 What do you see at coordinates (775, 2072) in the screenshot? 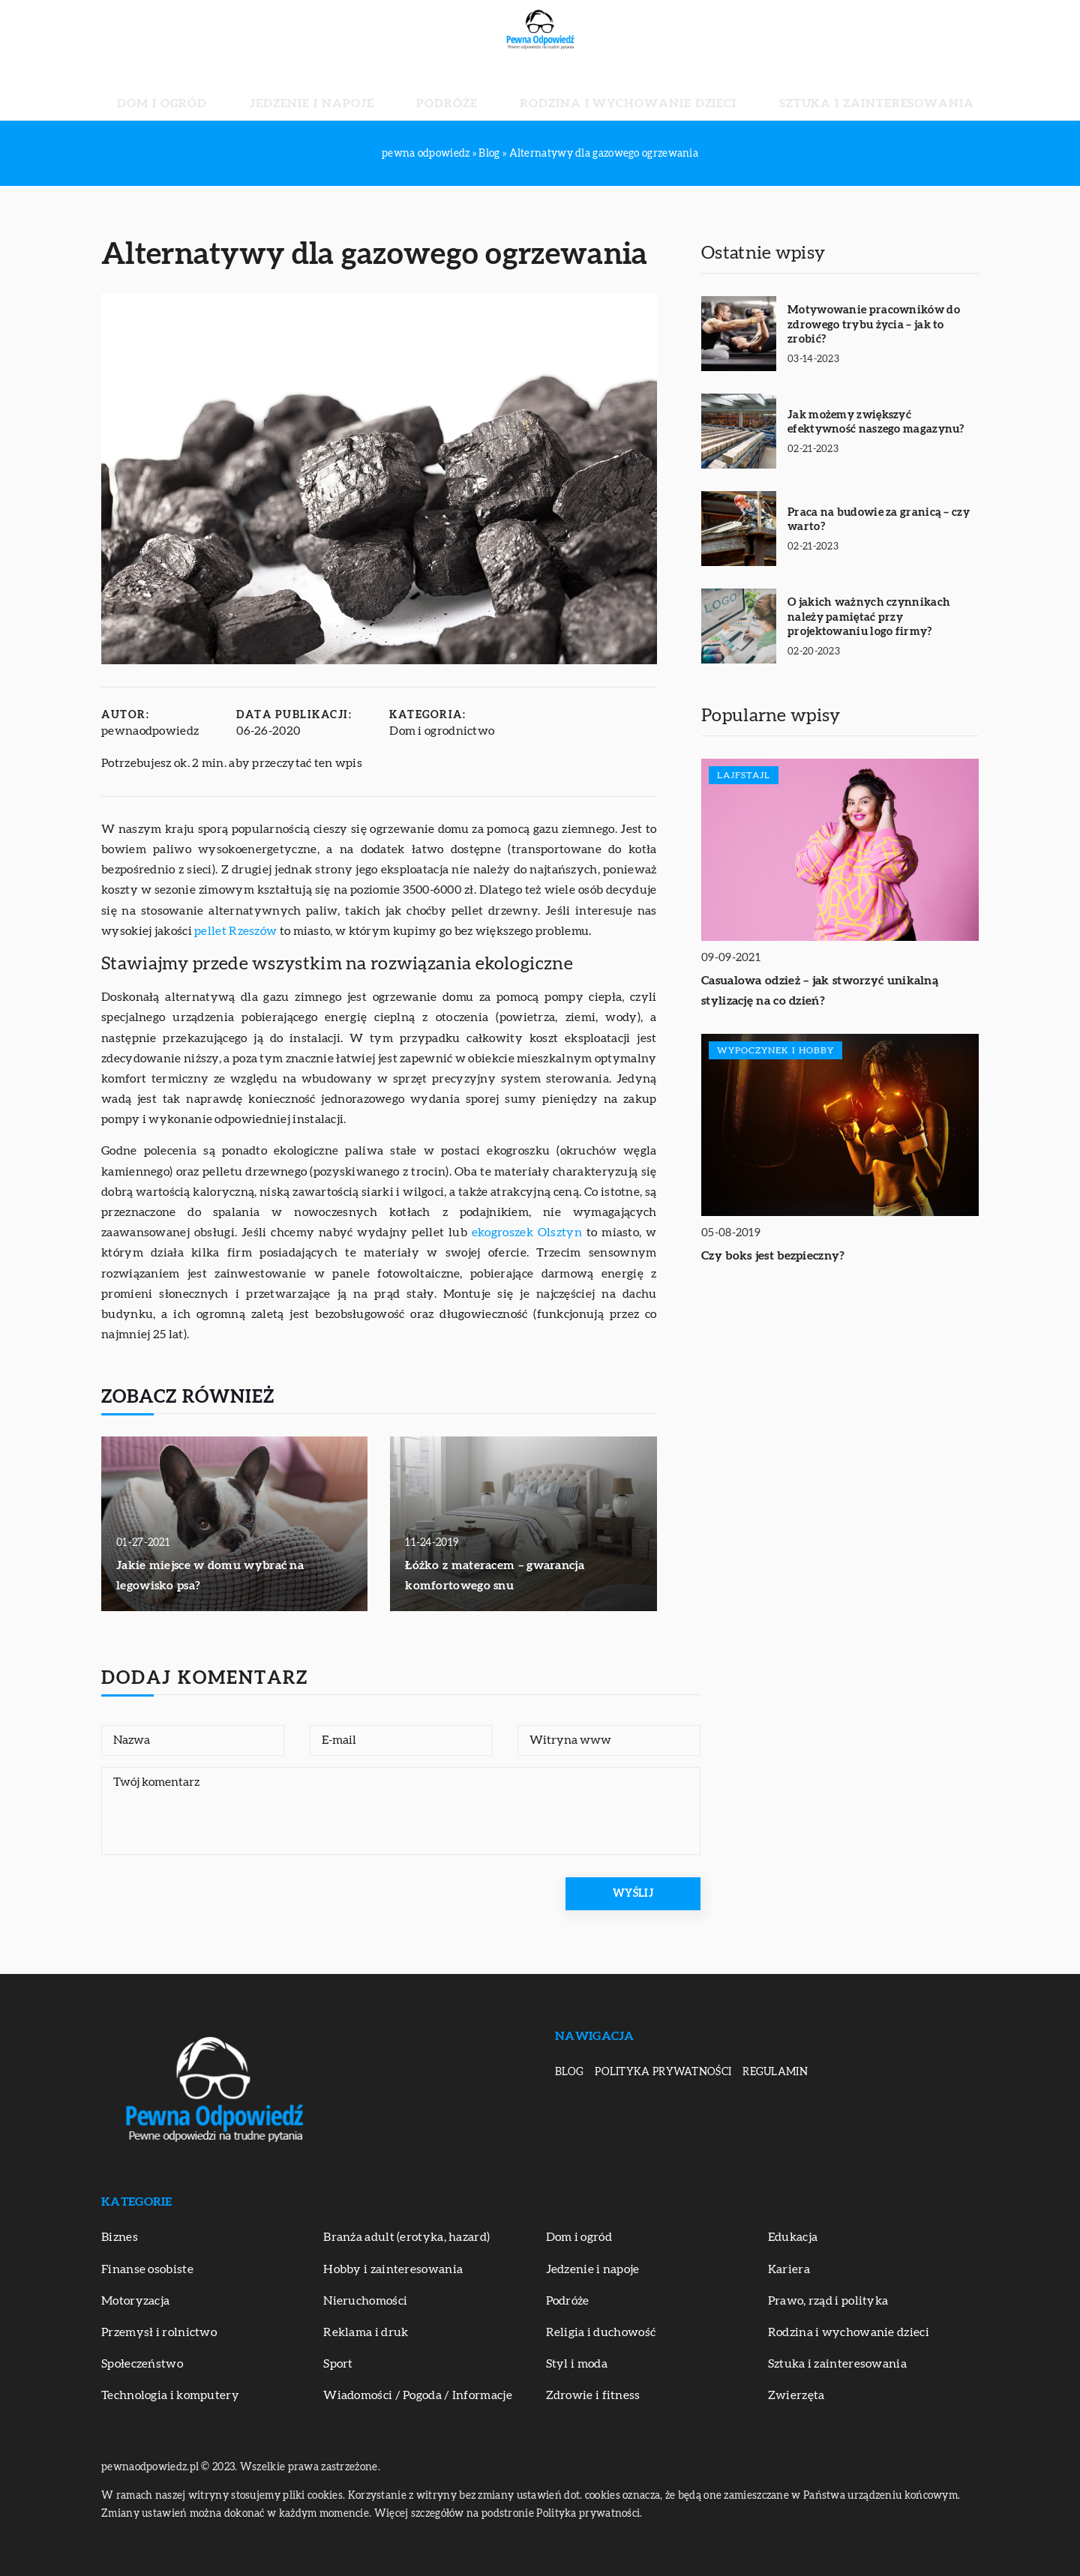
I see `Regulamin` at bounding box center [775, 2072].